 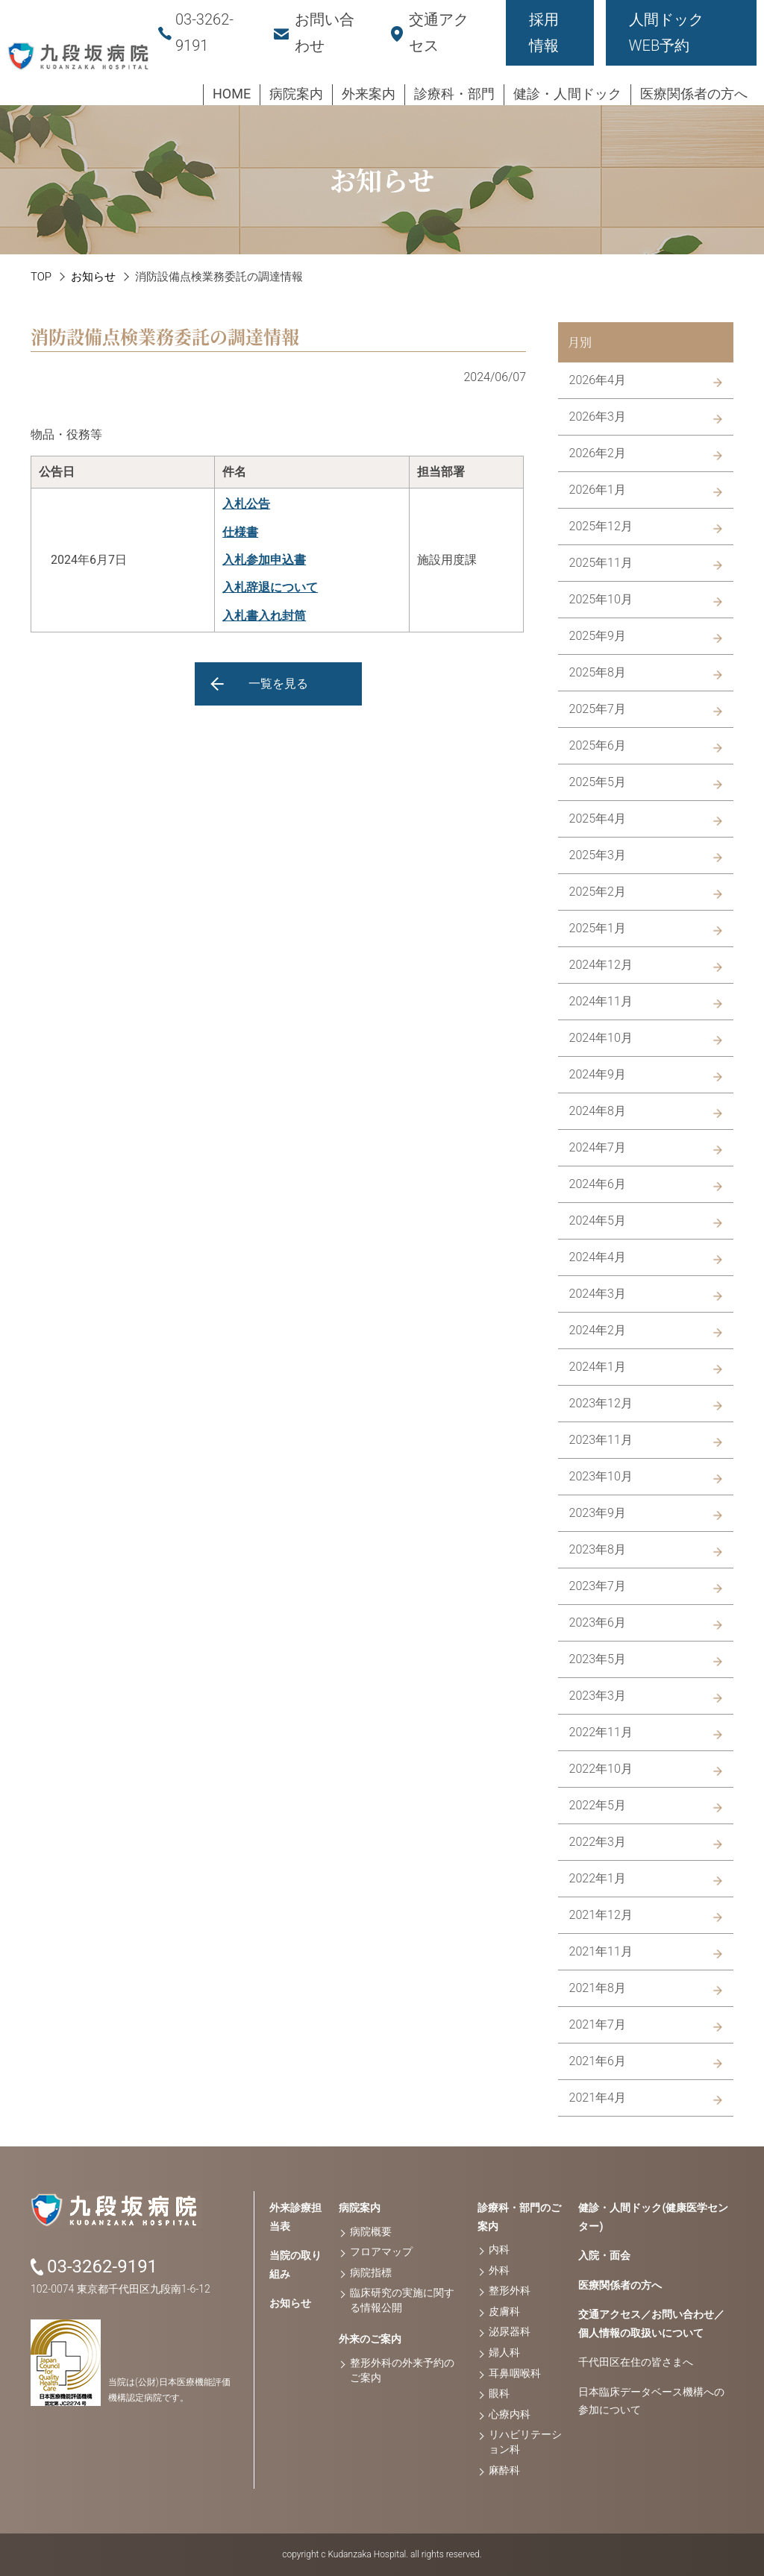 What do you see at coordinates (509, 2414) in the screenshot?
I see `心療内科` at bounding box center [509, 2414].